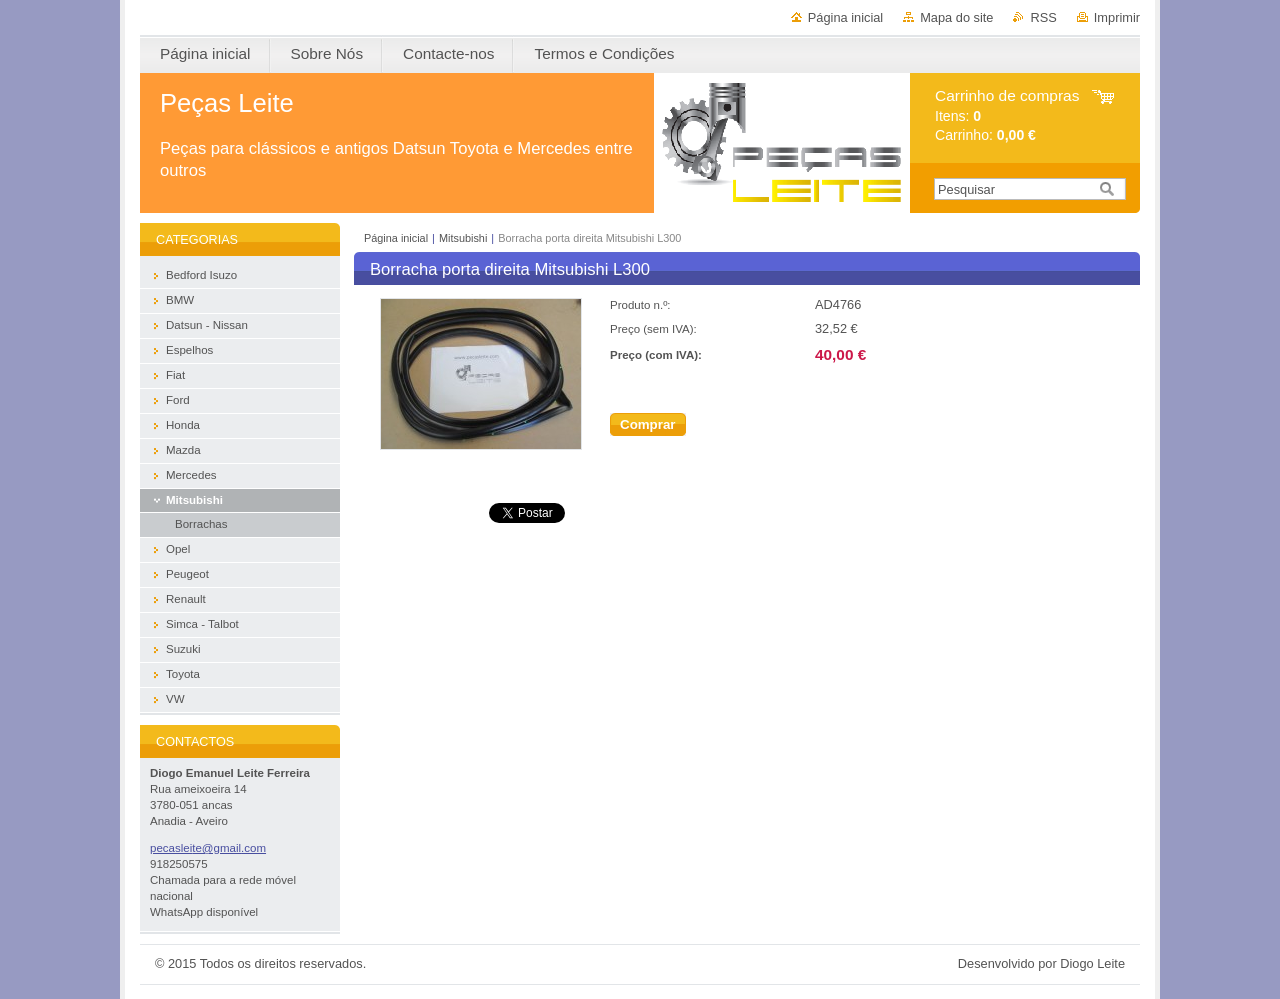 This screenshot has height=999, width=1280. Describe the element at coordinates (1043, 17) in the screenshot. I see `RSS` at that location.